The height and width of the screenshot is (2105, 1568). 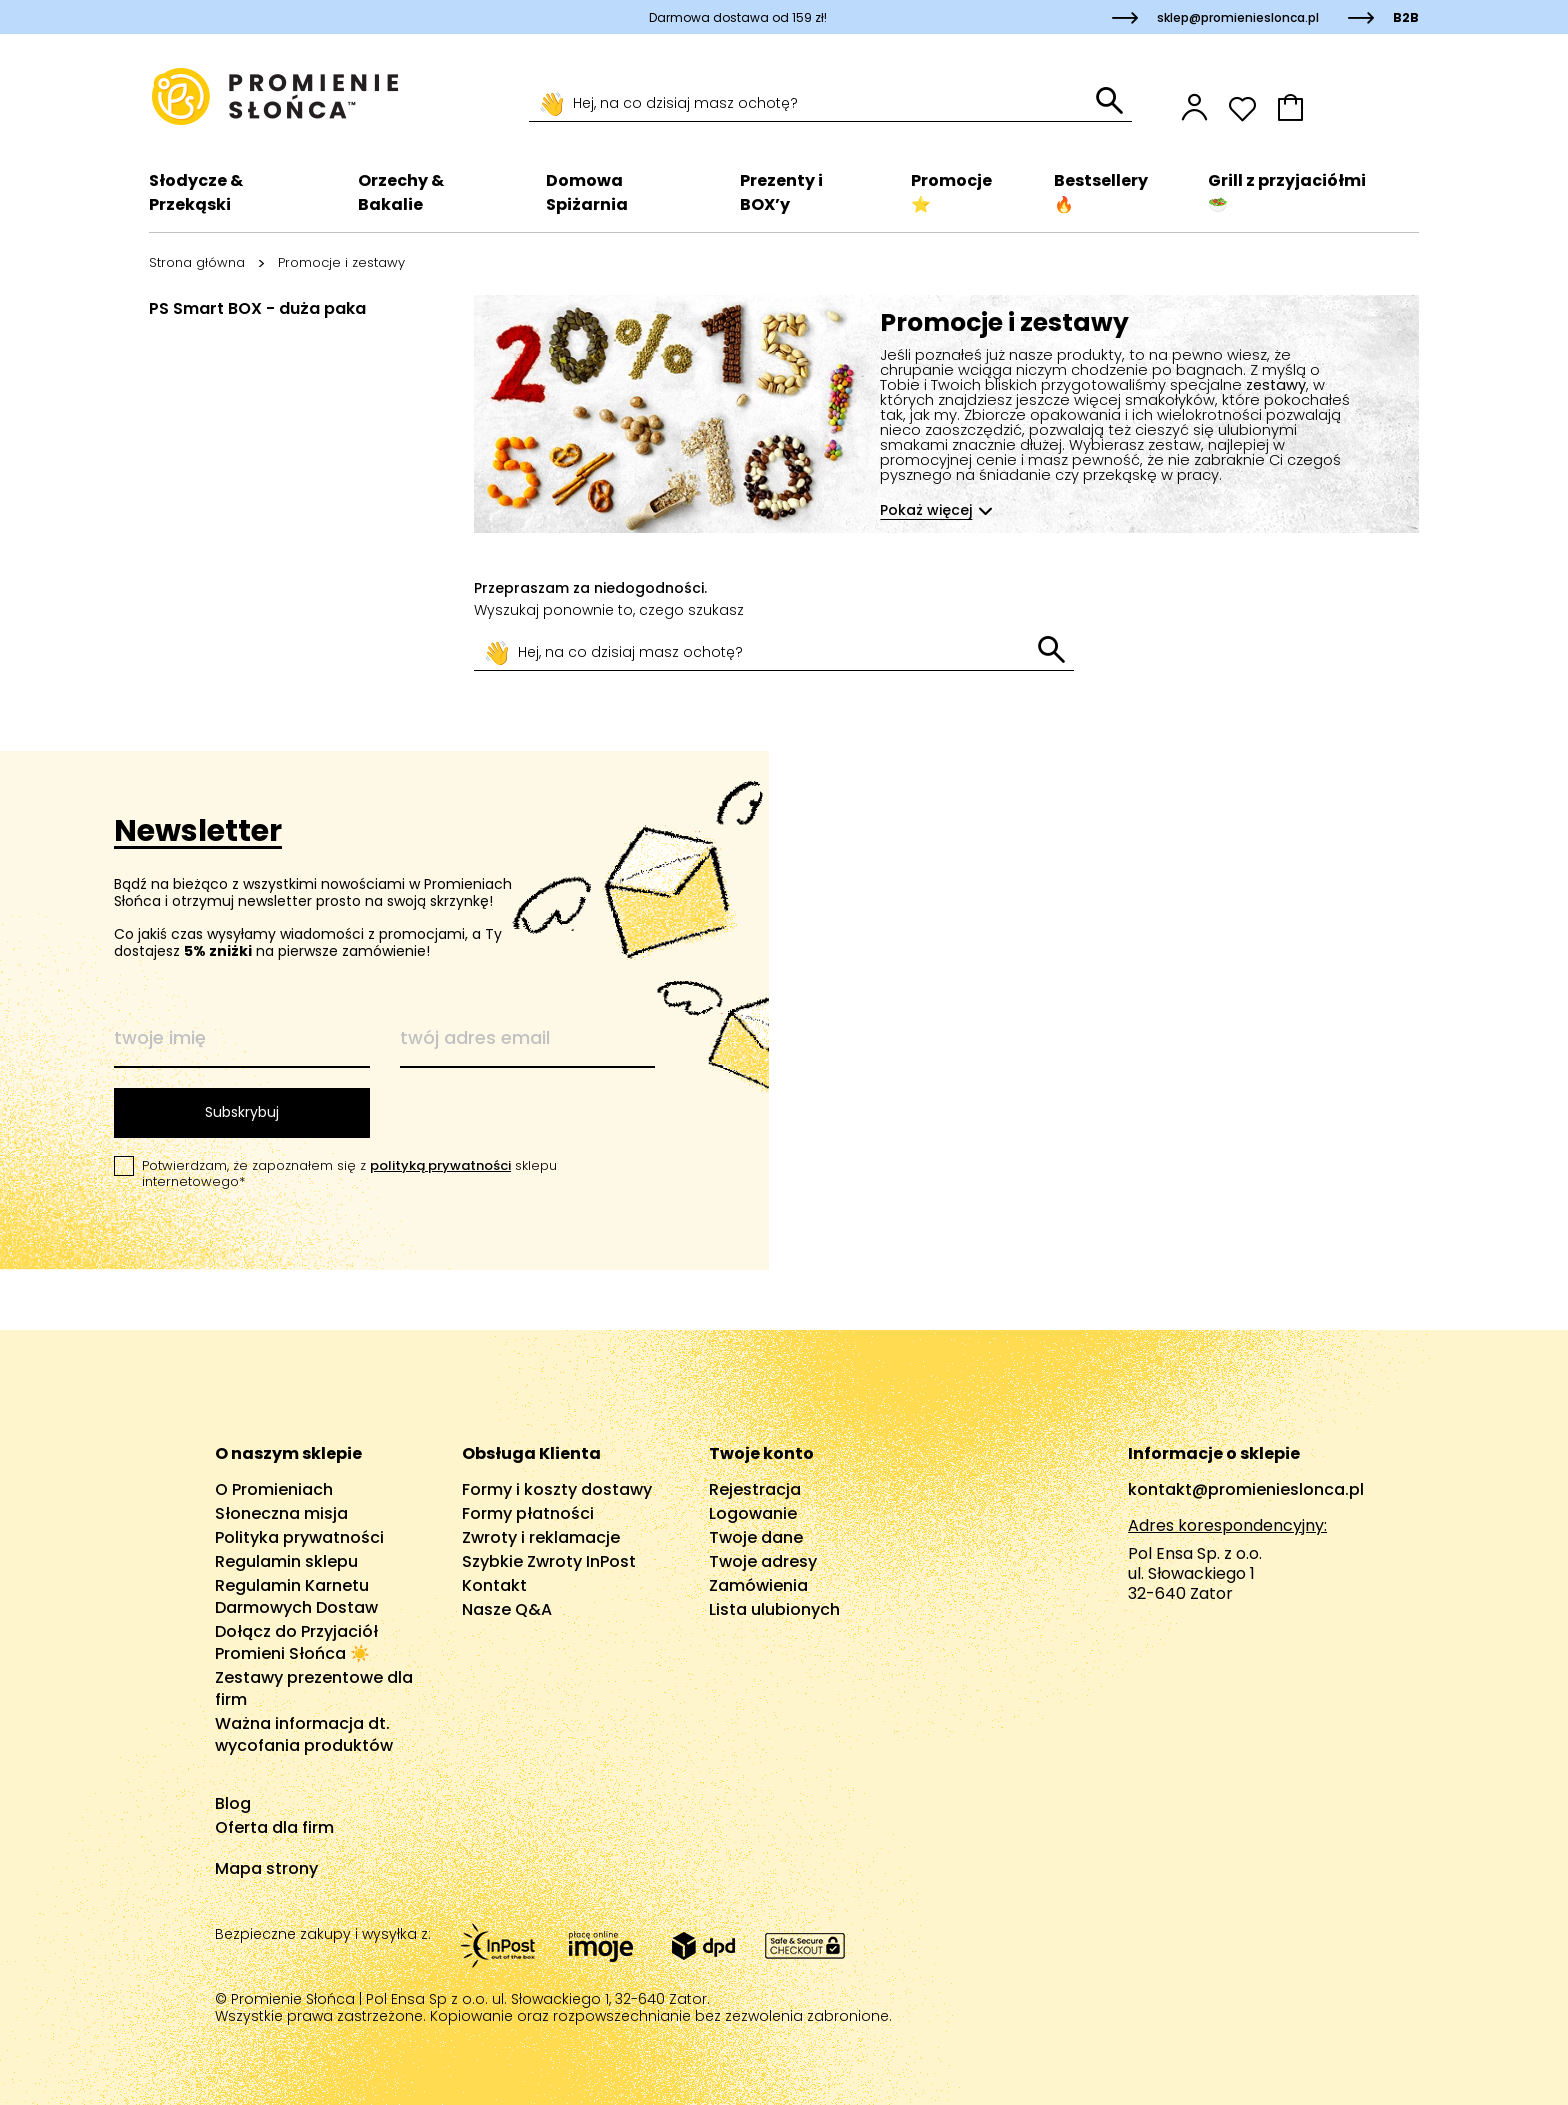 What do you see at coordinates (242, 1112) in the screenshot?
I see `Subskrybuj` at bounding box center [242, 1112].